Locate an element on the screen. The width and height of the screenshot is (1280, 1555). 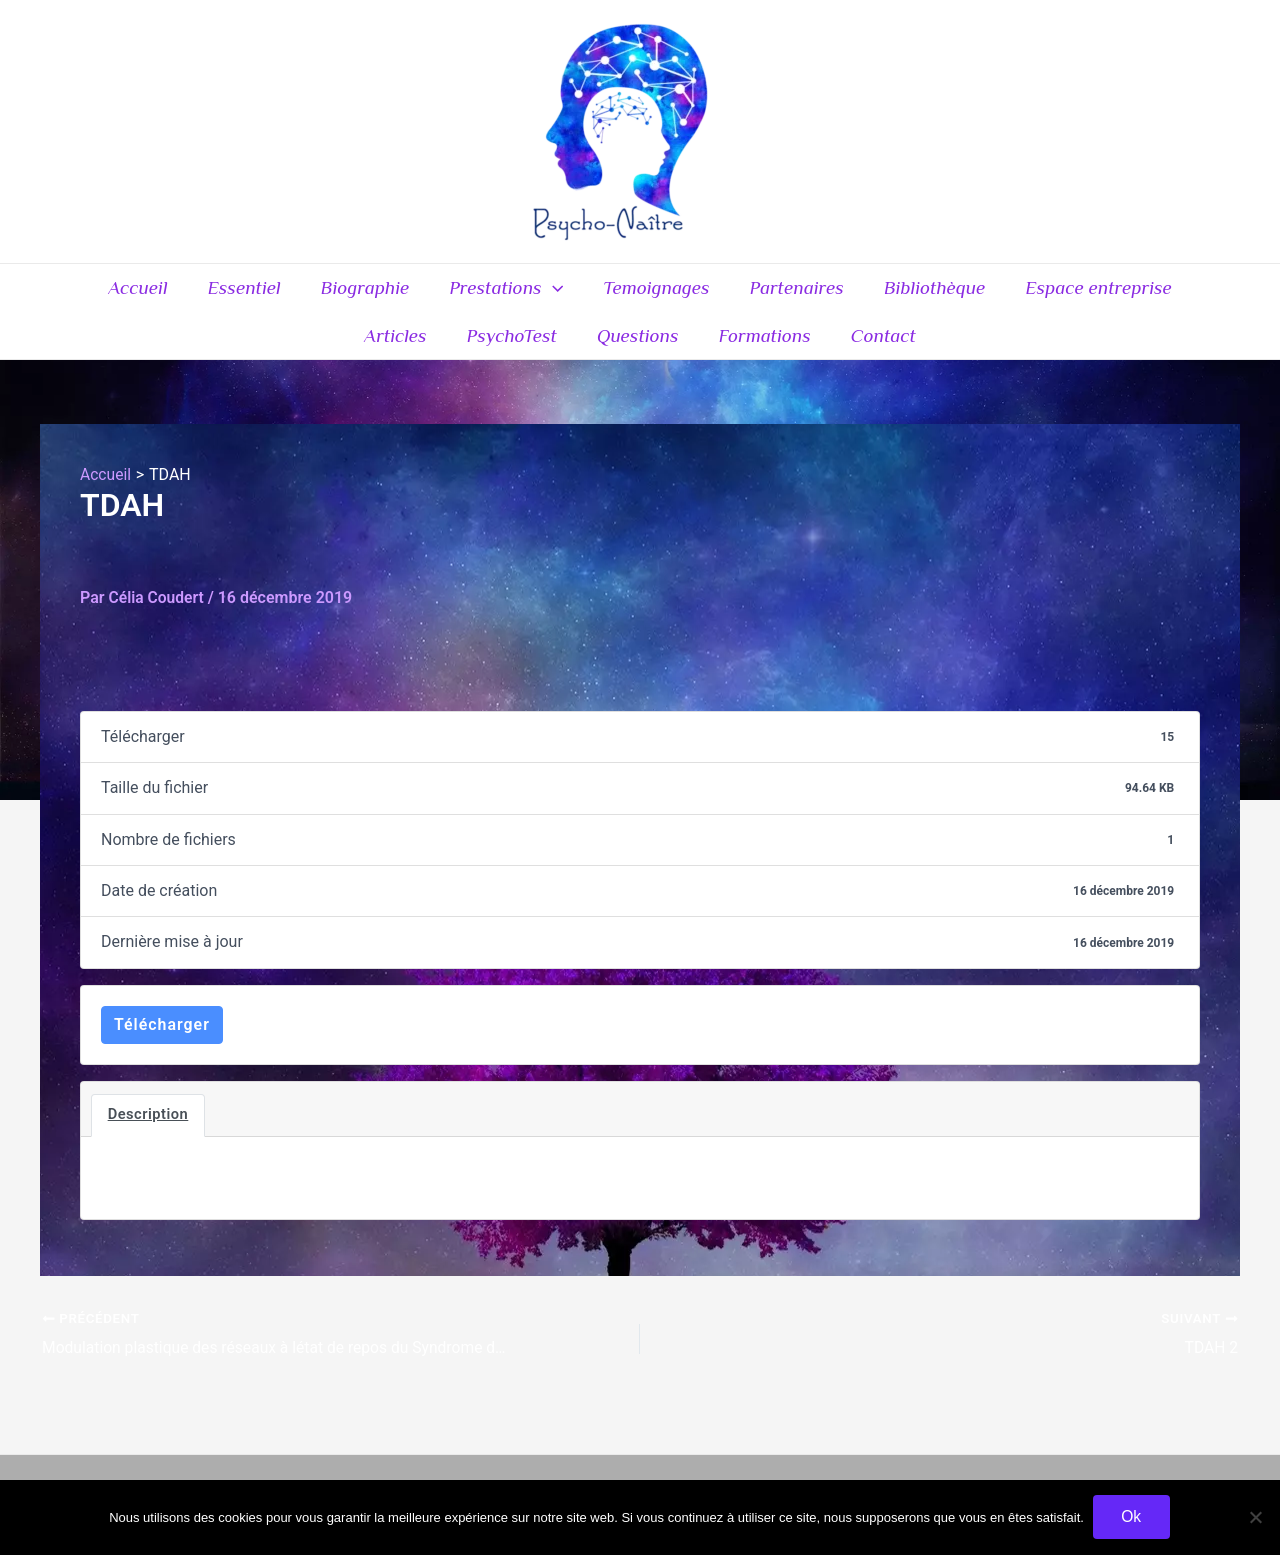
Questions is located at coordinates (588, 350).